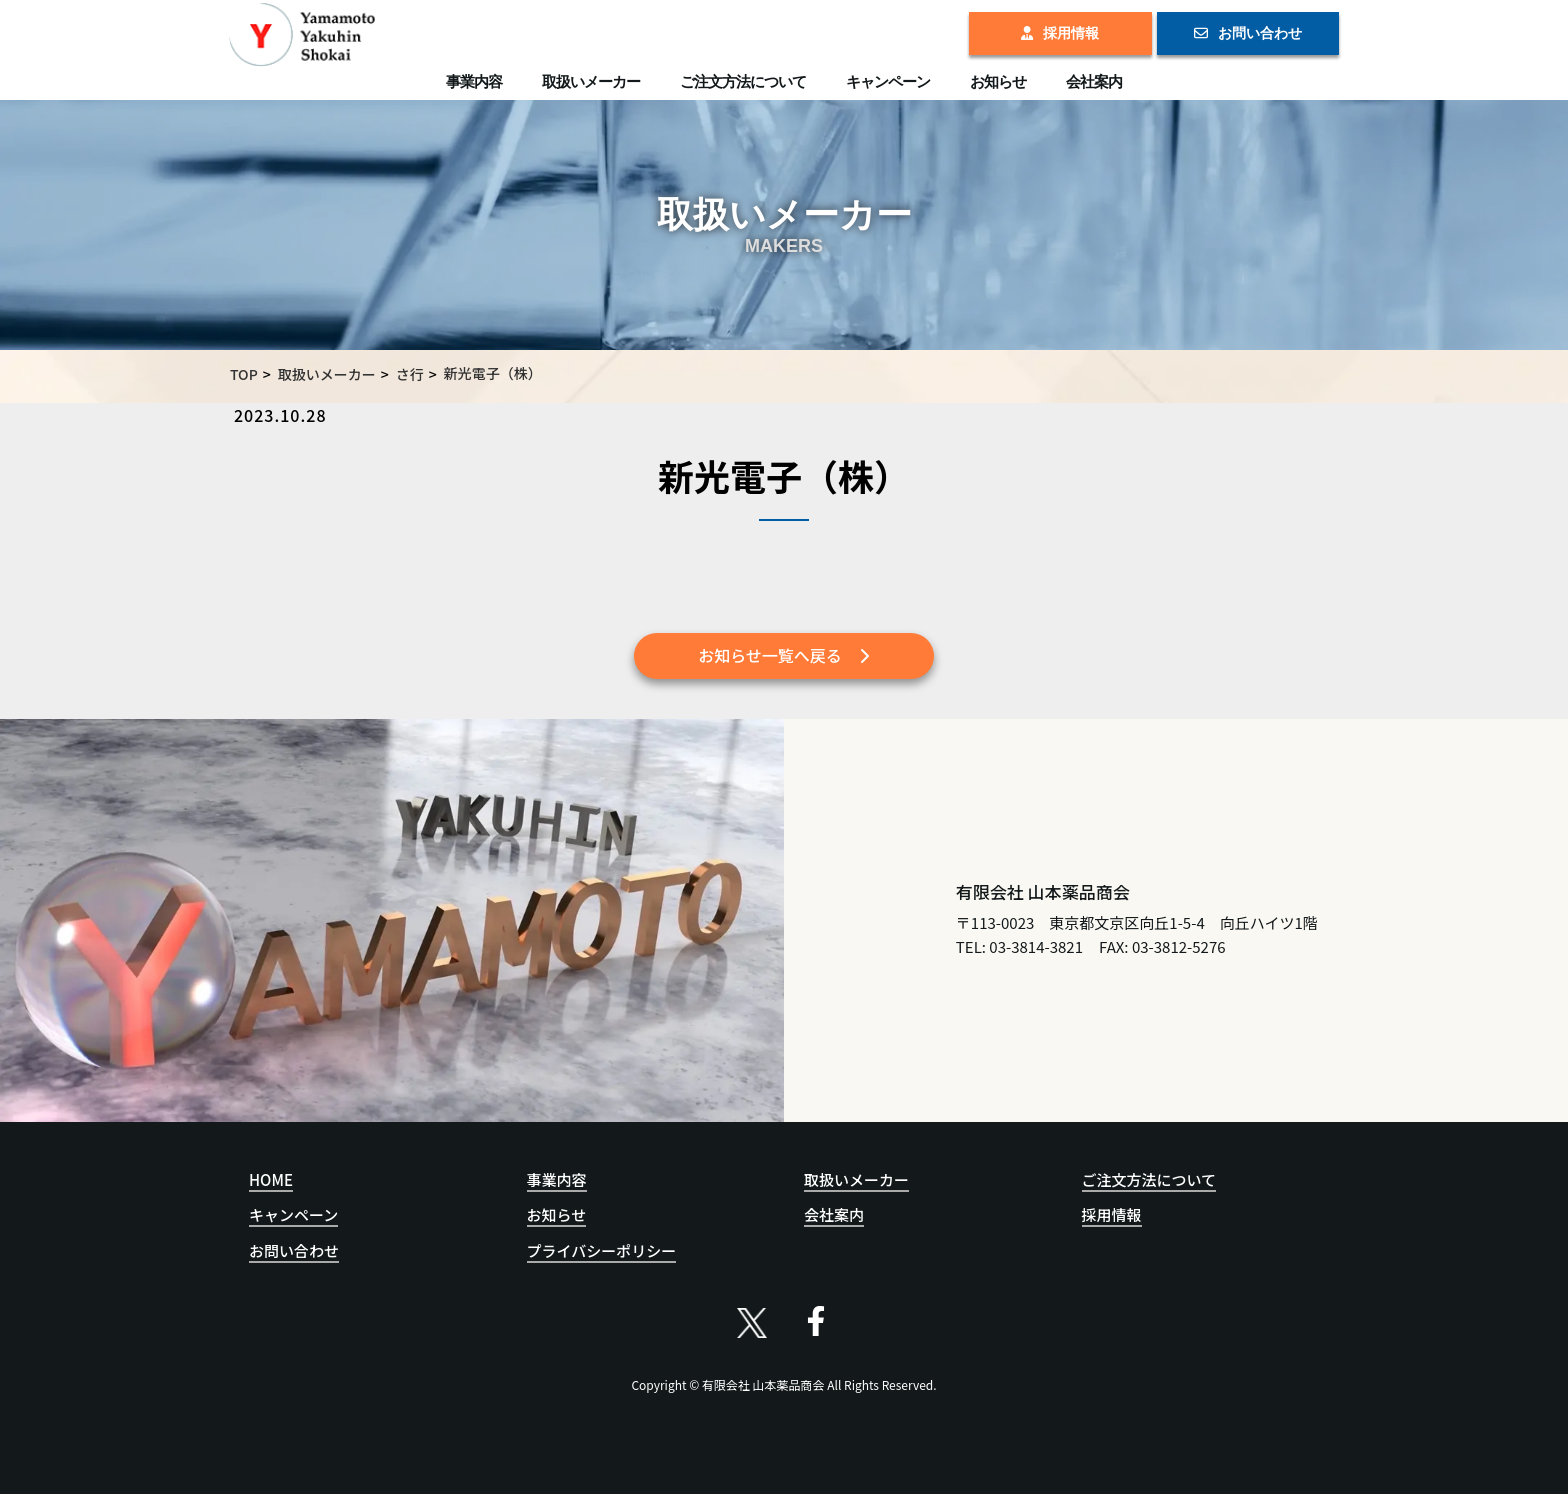 The image size is (1568, 1494). I want to click on 採用情報, so click(1060, 33).